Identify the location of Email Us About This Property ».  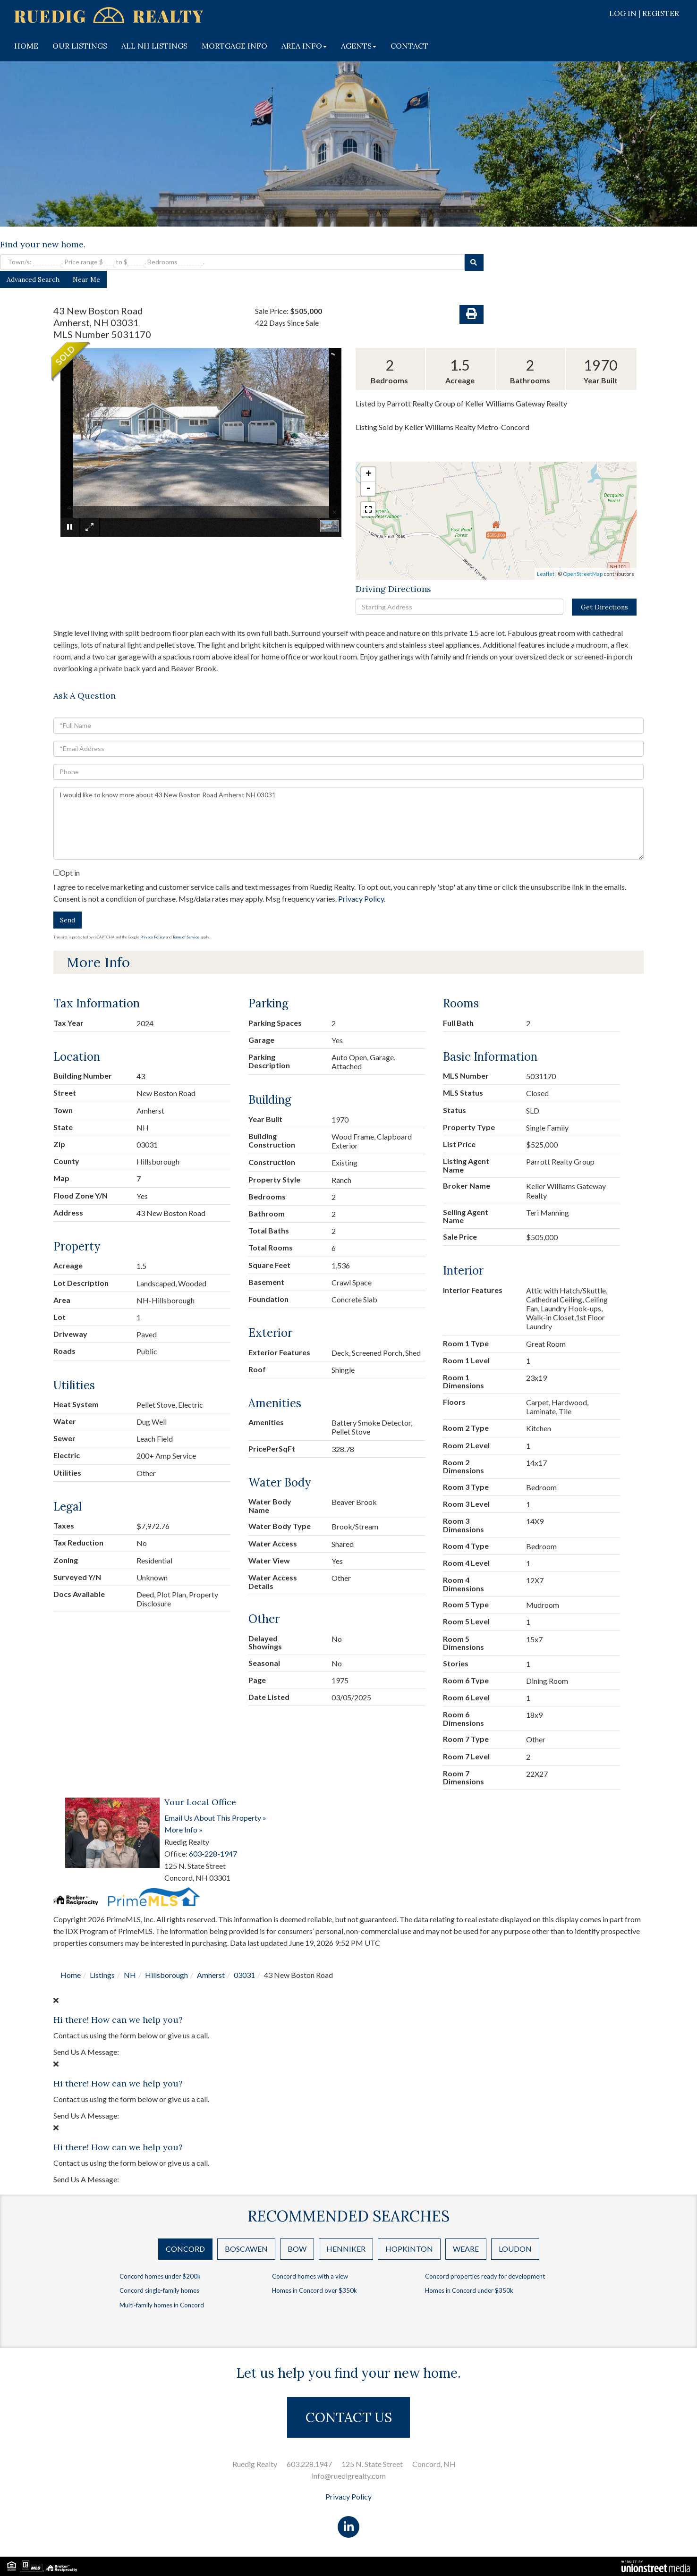
(215, 1817).